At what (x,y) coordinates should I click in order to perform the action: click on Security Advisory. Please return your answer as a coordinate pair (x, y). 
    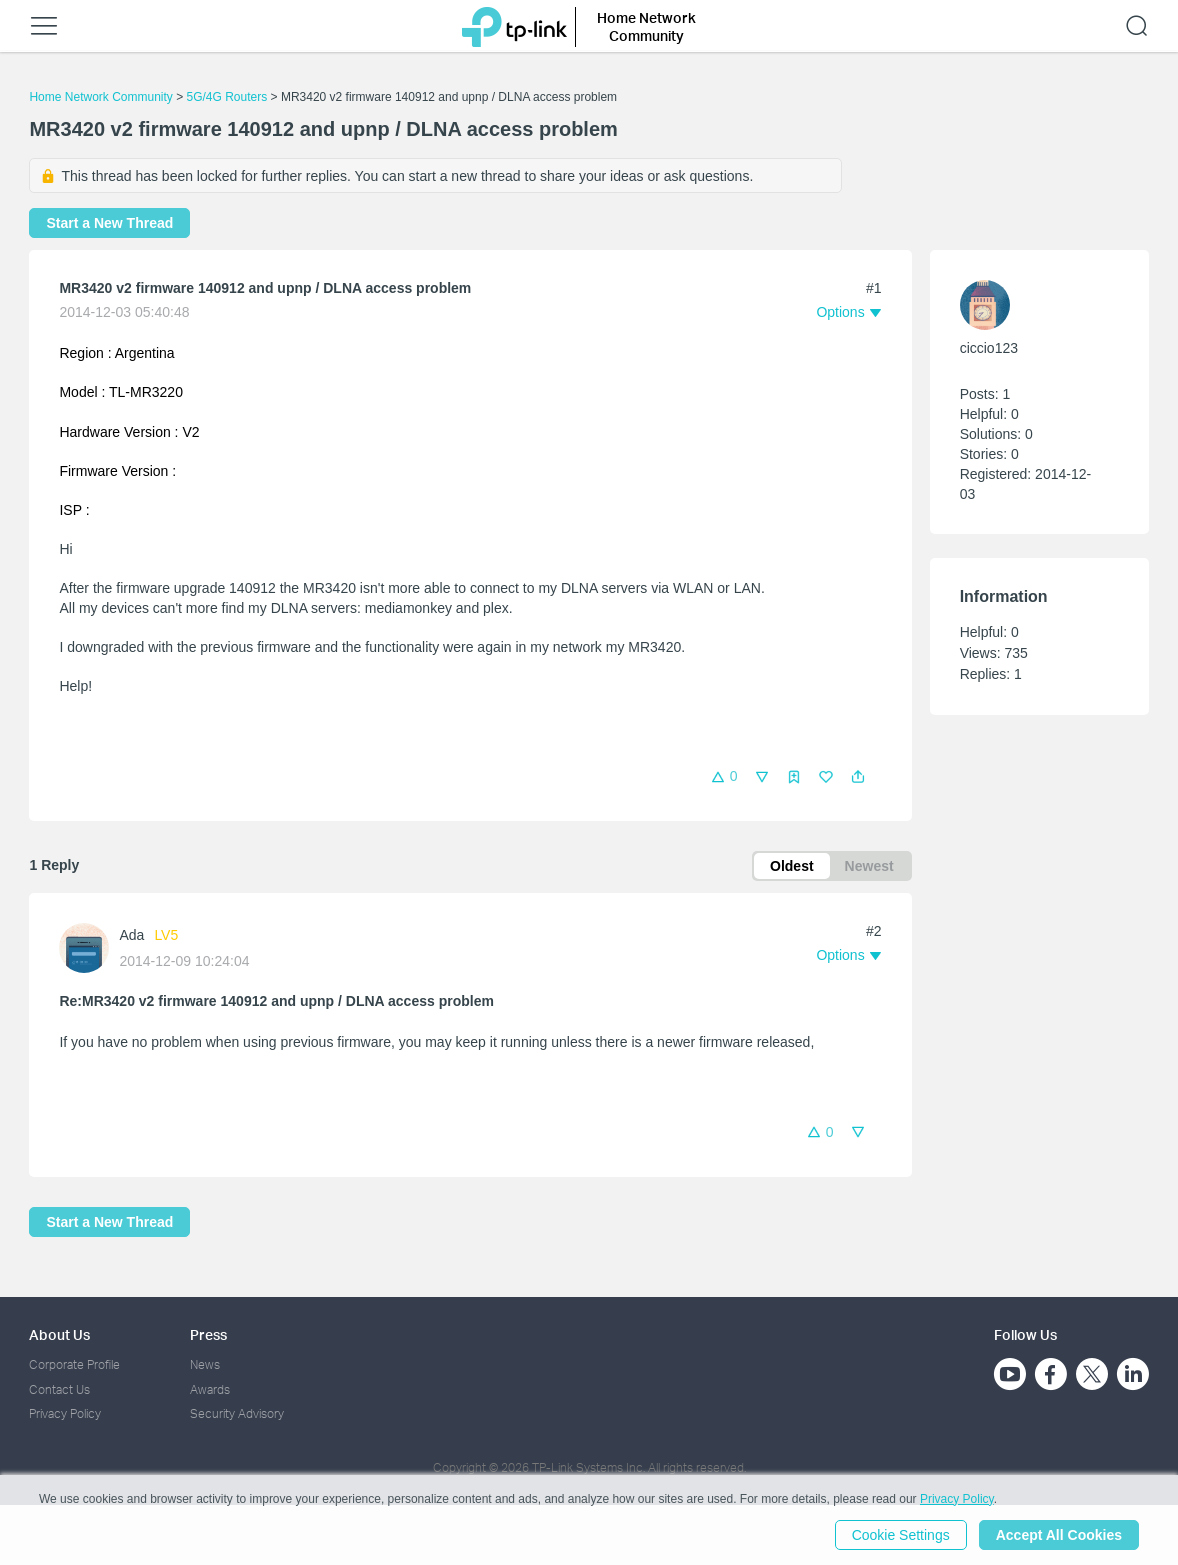
    Looking at the image, I should click on (237, 1413).